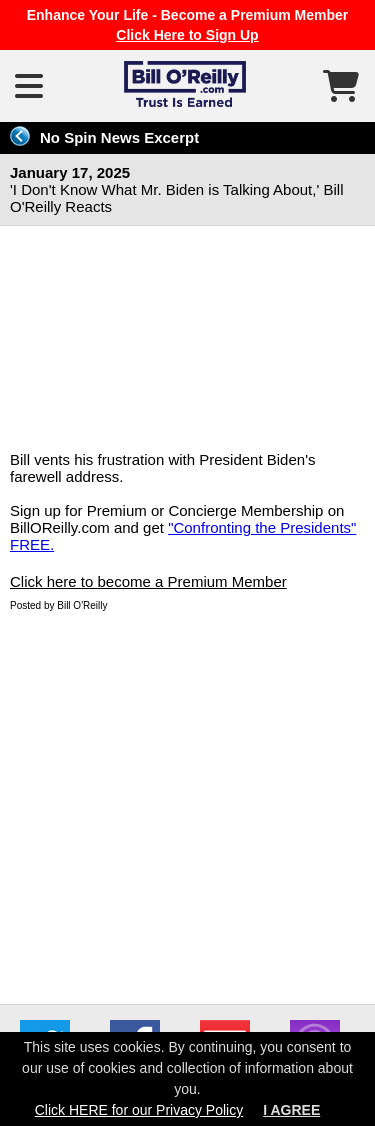  What do you see at coordinates (148, 581) in the screenshot?
I see `Click here to become a Premium Member` at bounding box center [148, 581].